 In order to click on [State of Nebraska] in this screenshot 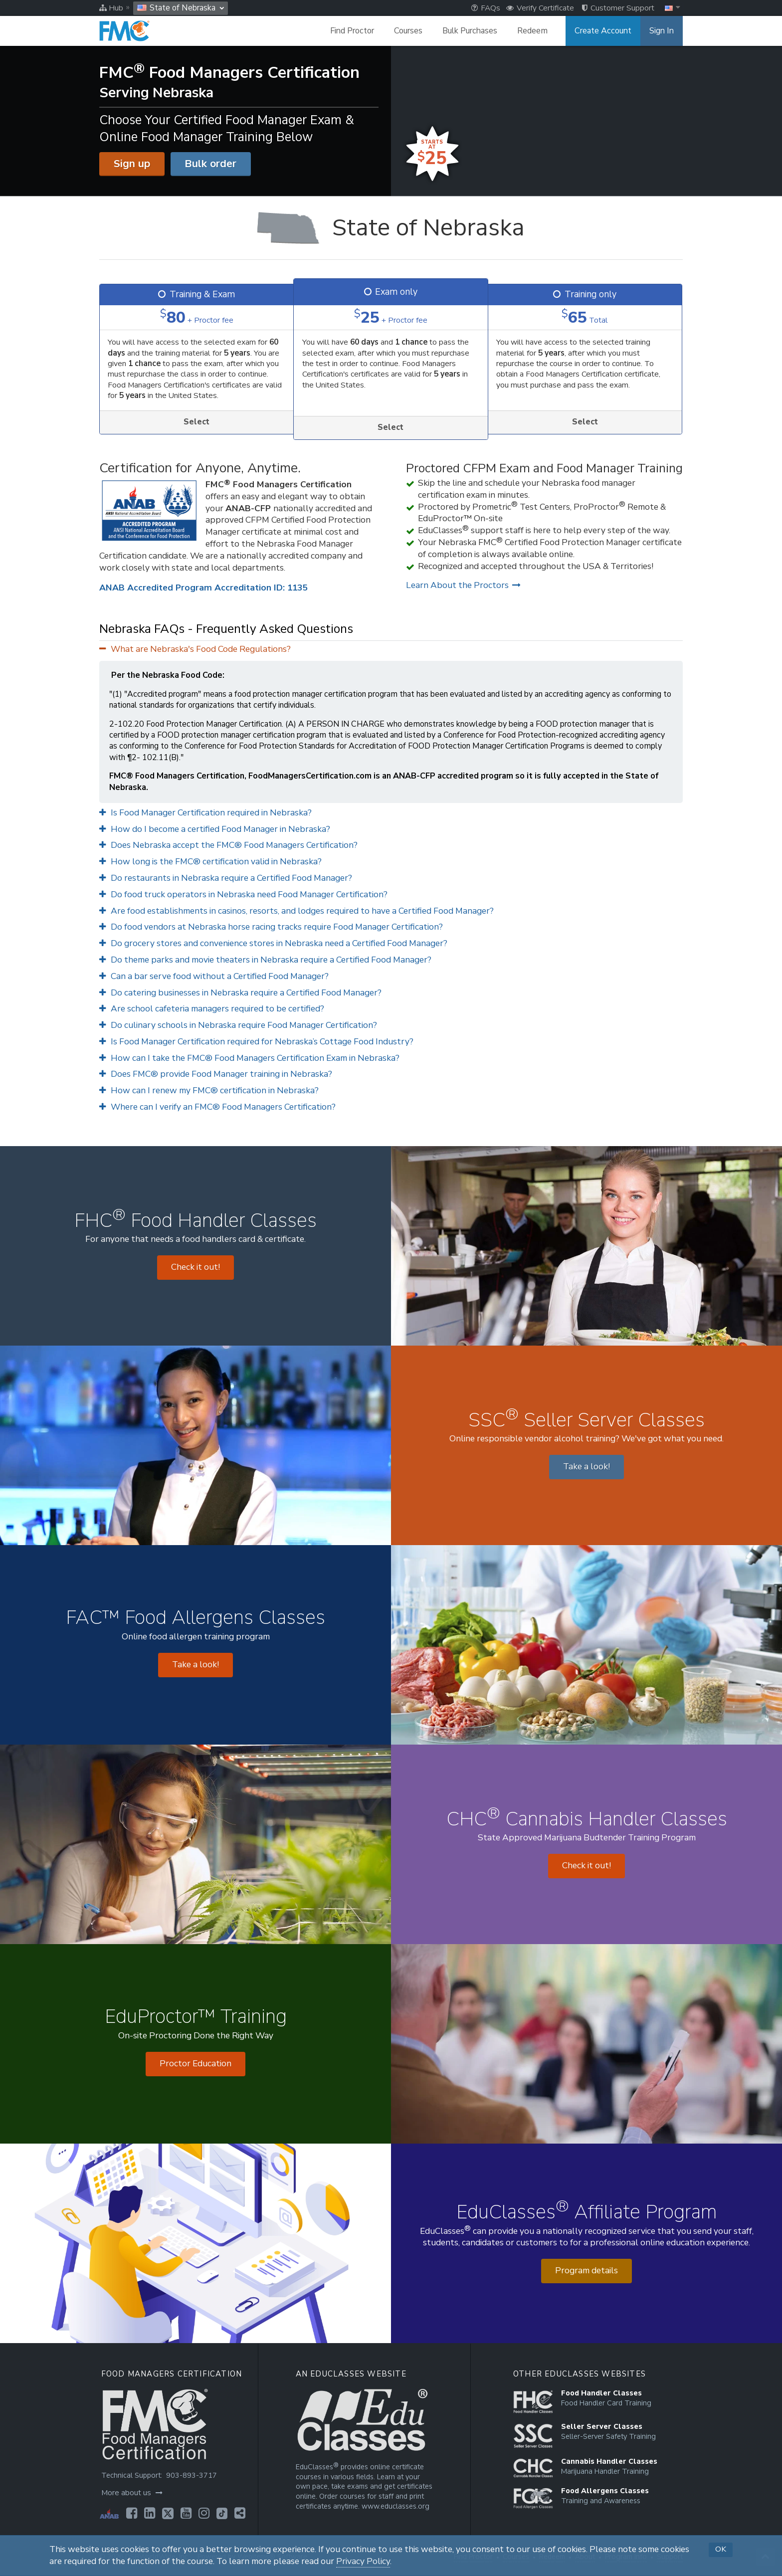, I will do `click(391, 227)`.